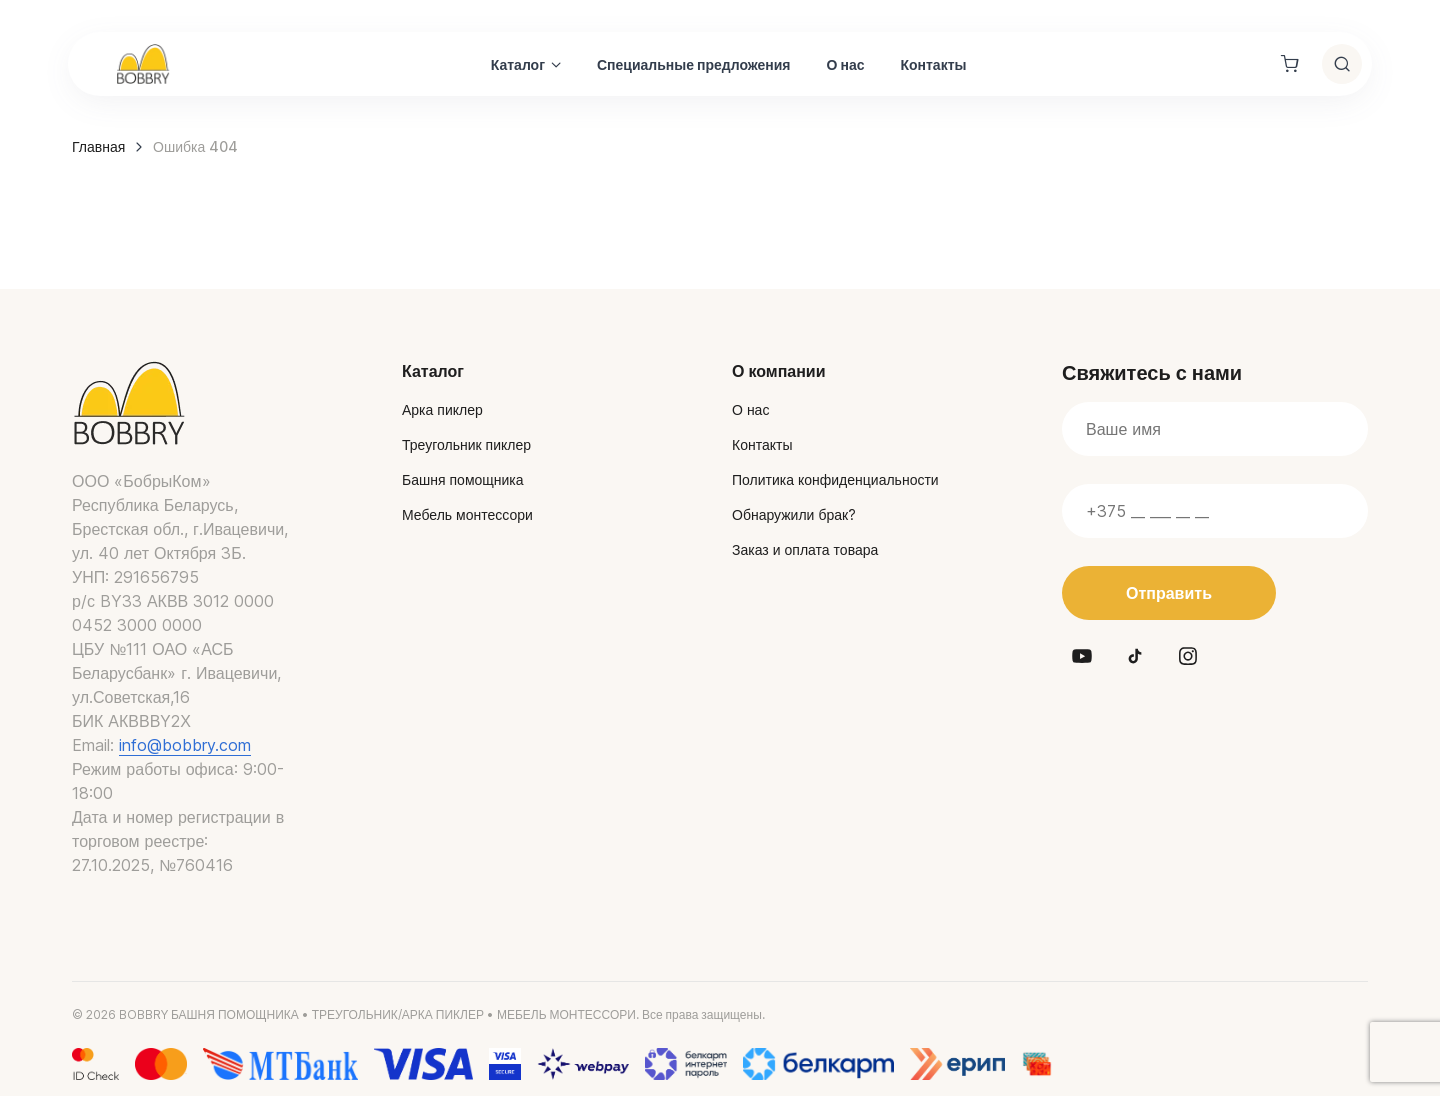 The image size is (1440, 1096). Describe the element at coordinates (463, 479) in the screenshot. I see `Башня помощника` at that location.